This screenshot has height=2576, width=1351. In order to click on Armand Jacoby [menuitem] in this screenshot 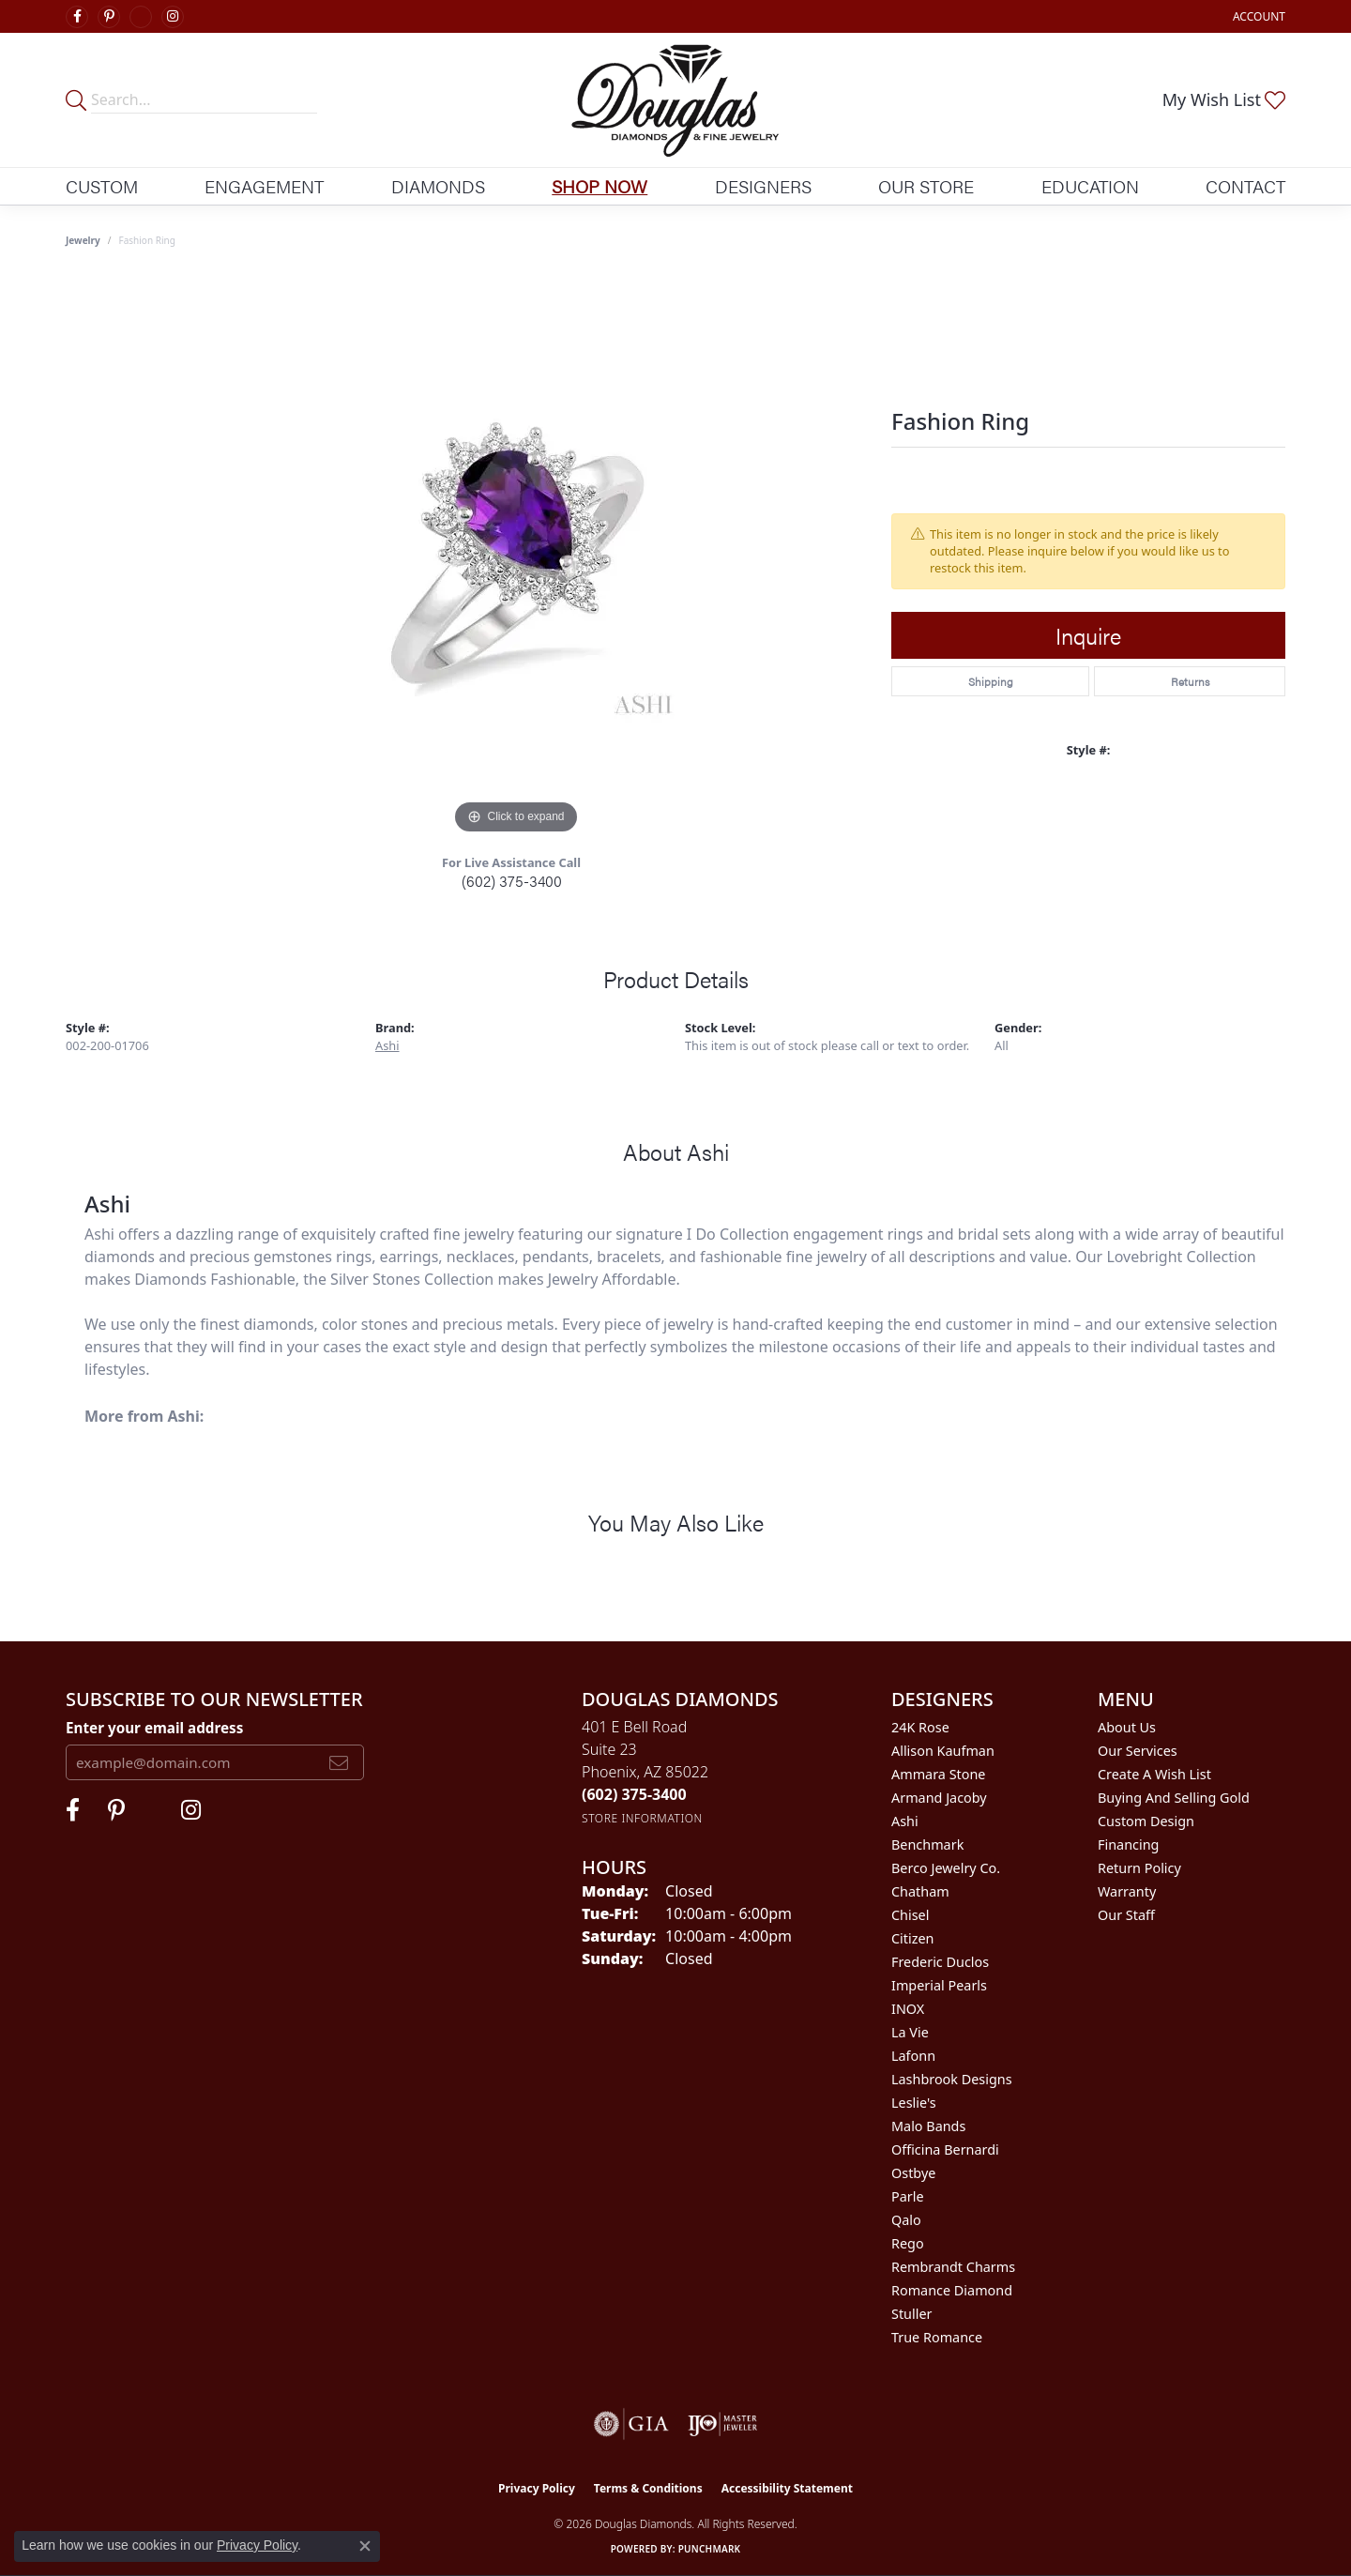, I will do `click(939, 1797)`.